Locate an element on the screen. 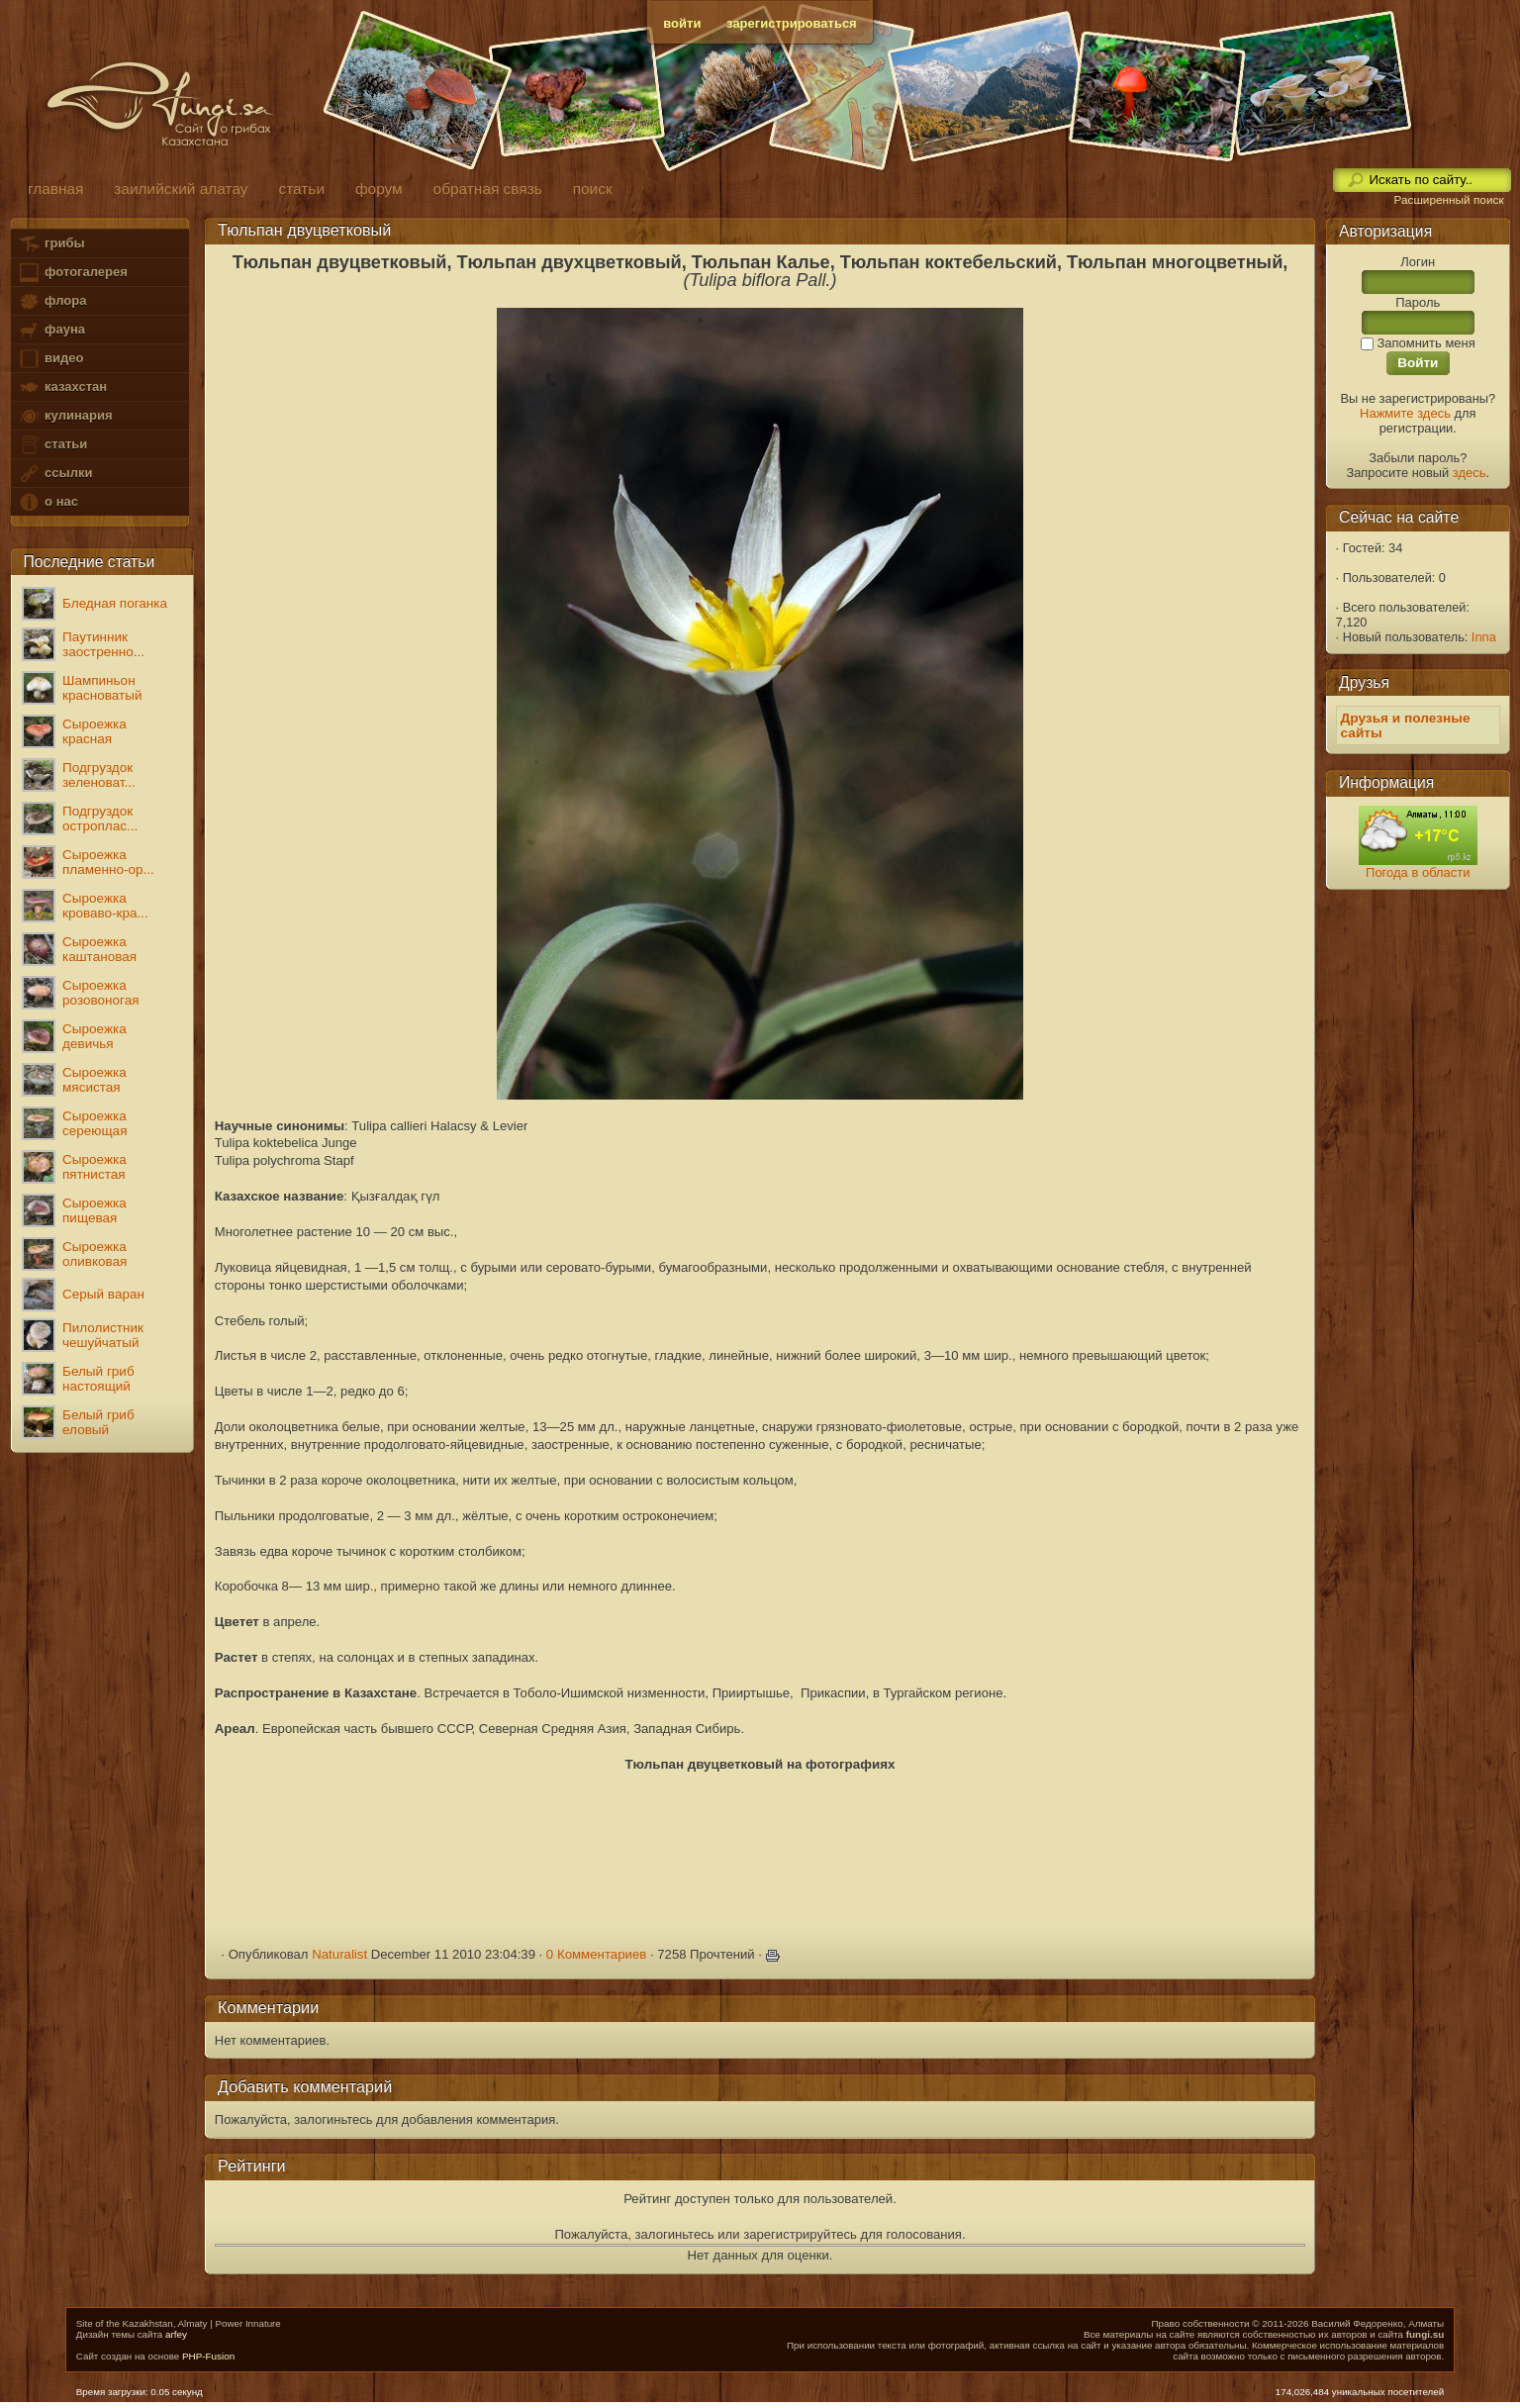 This screenshot has height=2408, width=1520. видео is located at coordinates (50, 358).